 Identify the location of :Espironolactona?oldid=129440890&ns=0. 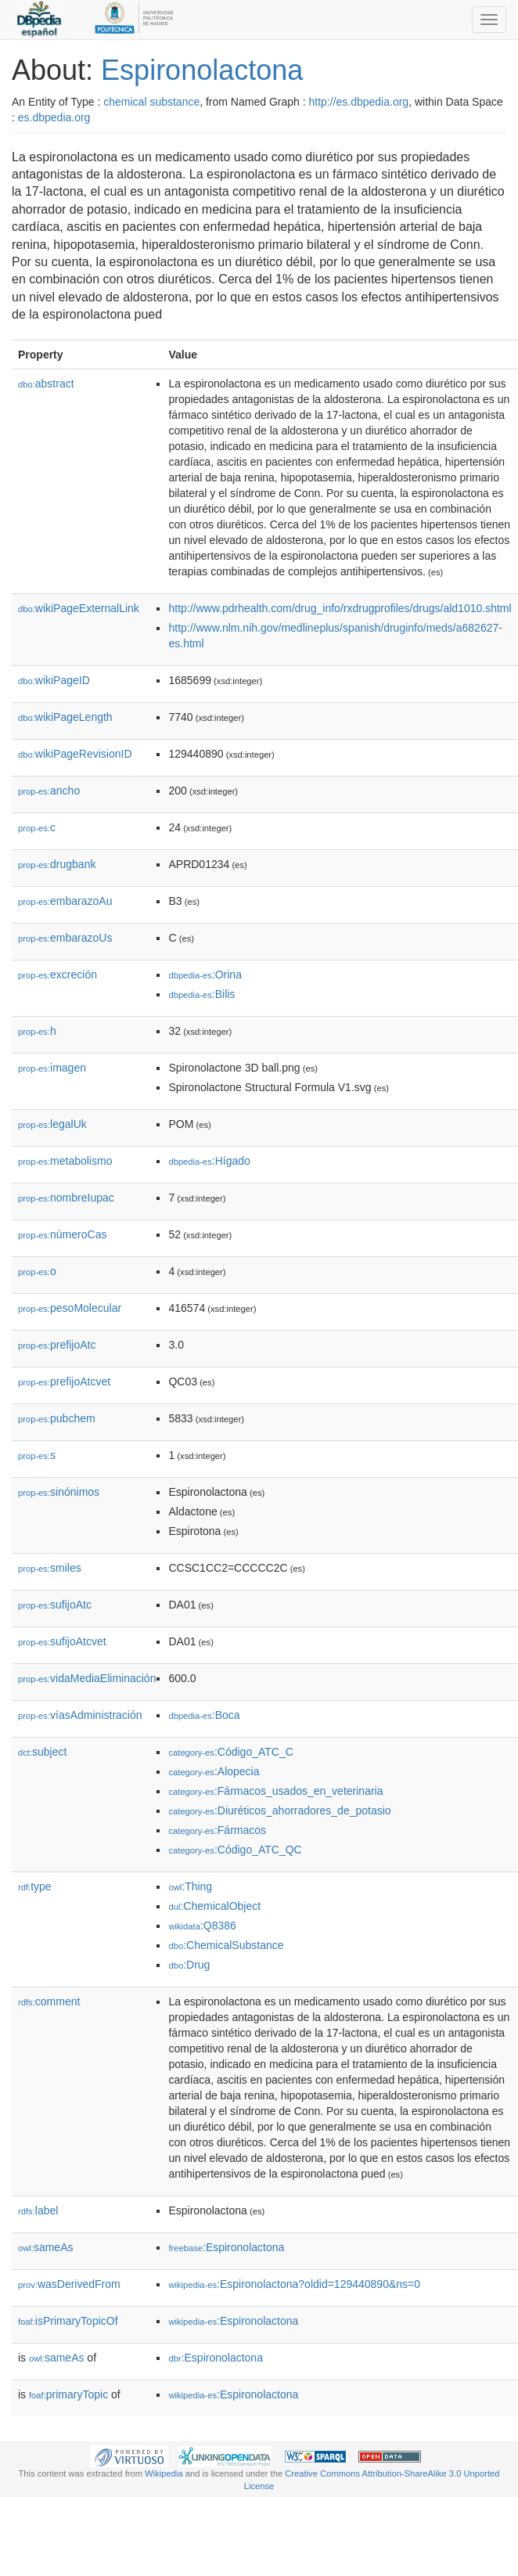
(294, 2284).